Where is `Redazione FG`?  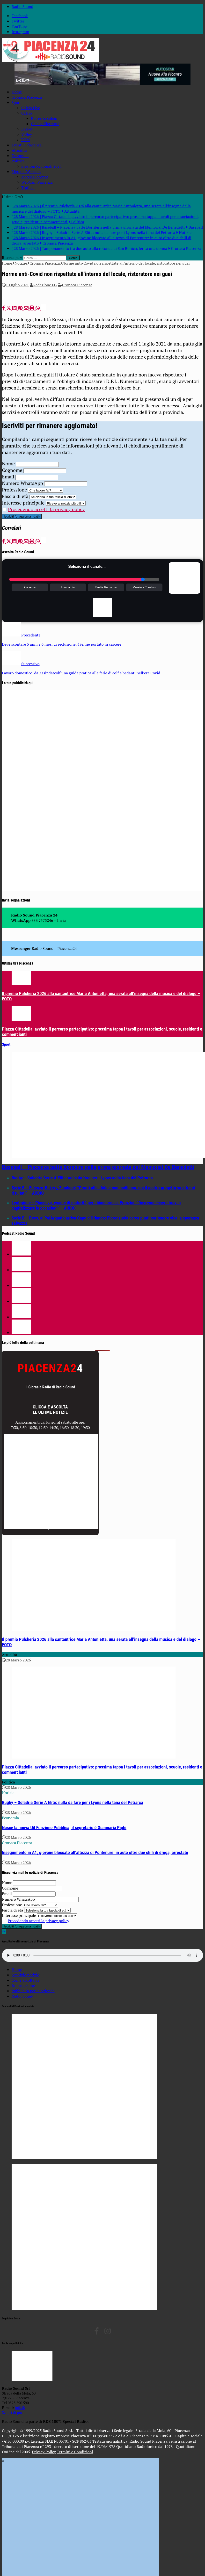
Redazione FG is located at coordinates (45, 285).